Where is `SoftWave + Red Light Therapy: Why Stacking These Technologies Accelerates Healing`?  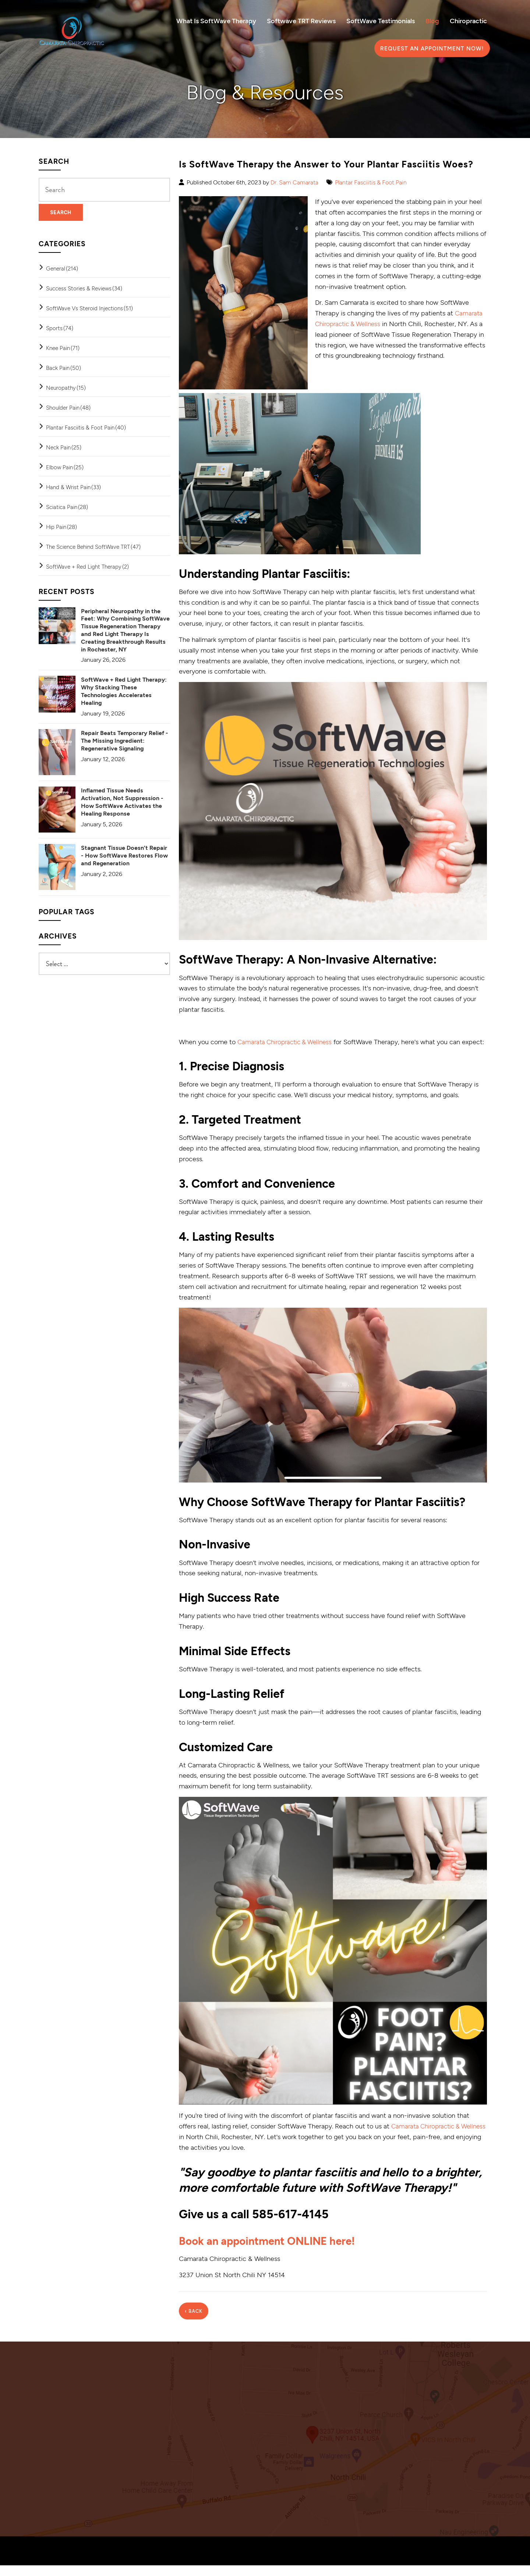 SoftWave + Red Light Therapy: Why Stacking These Technologies Accelerates Healing is located at coordinates (124, 691).